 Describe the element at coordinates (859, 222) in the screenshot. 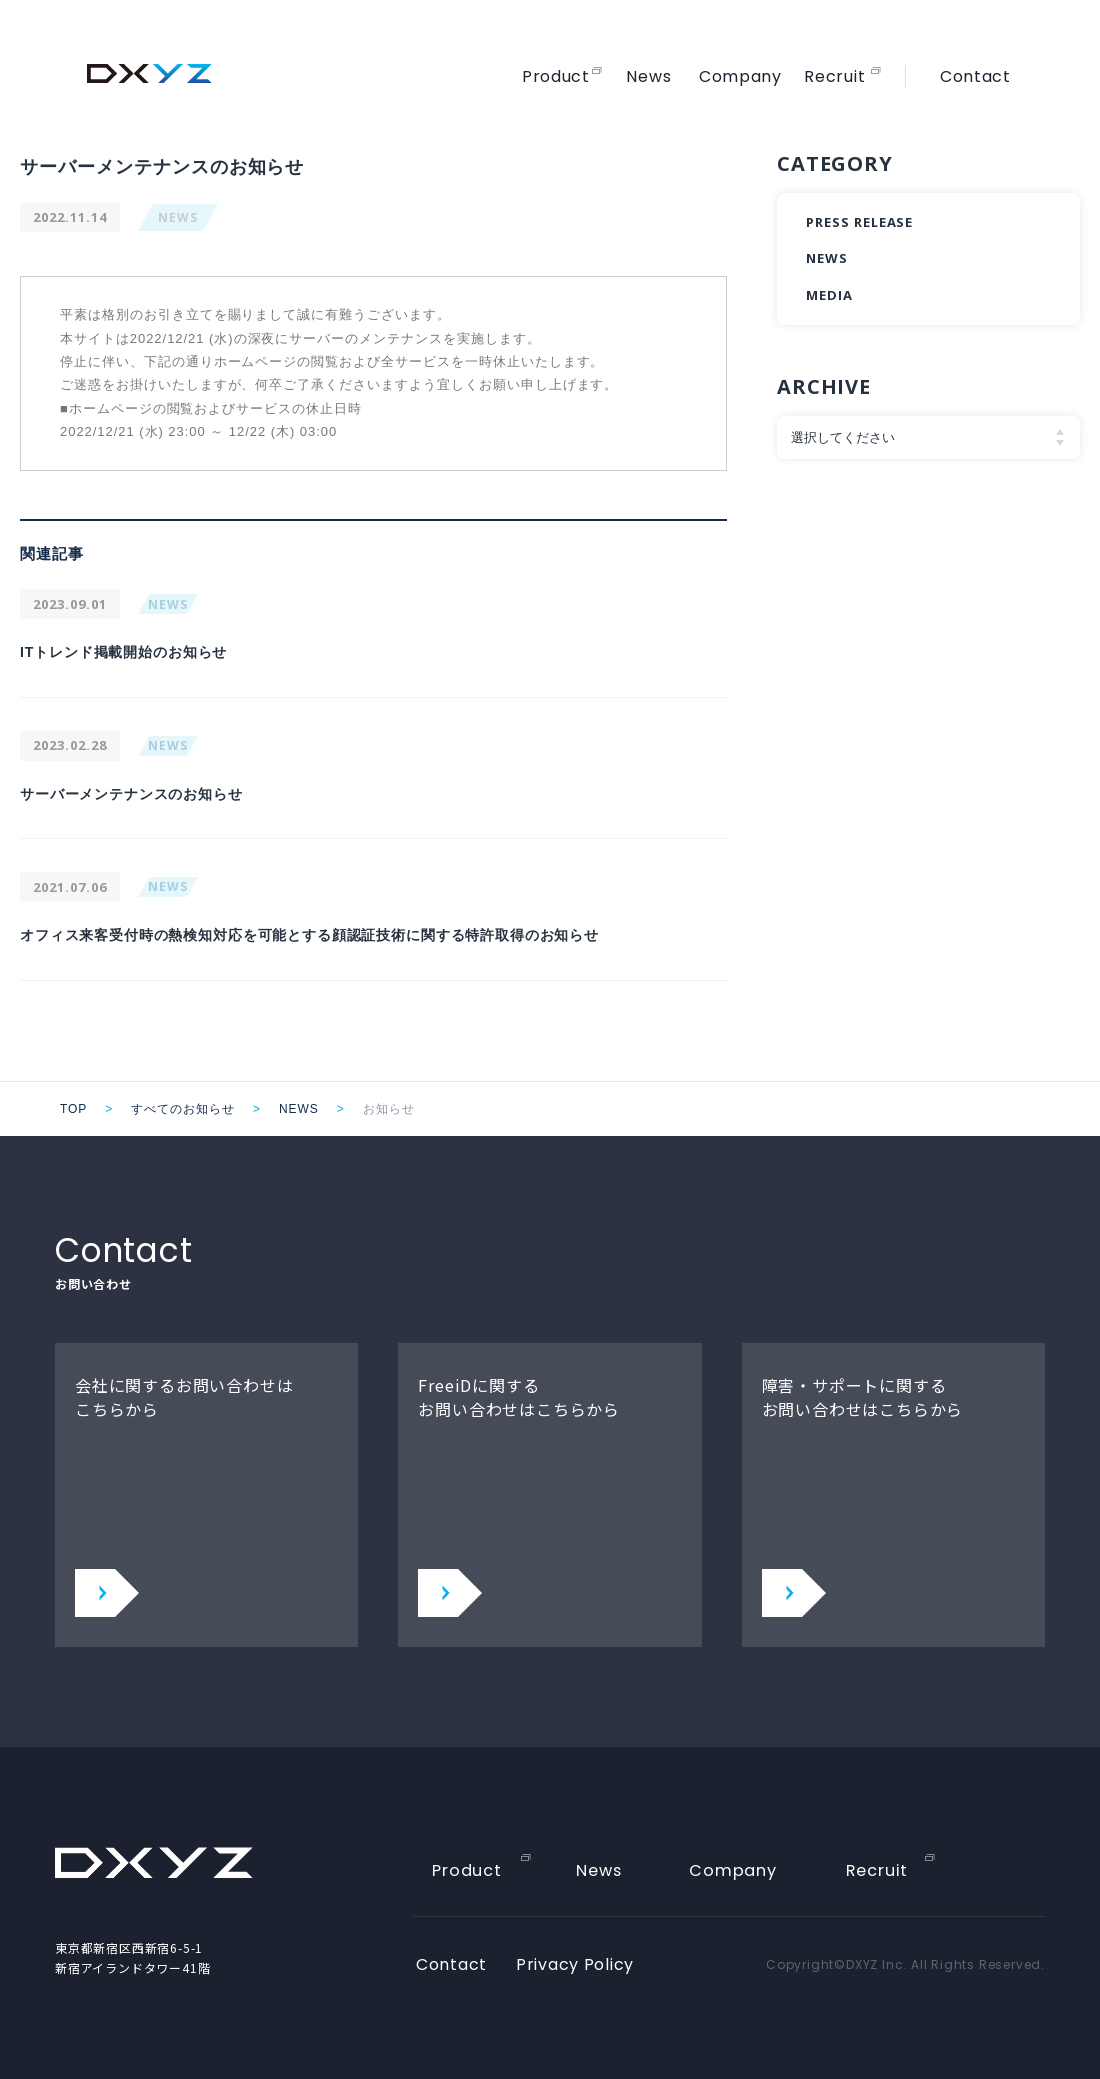

I see `PRESS RELEASE` at that location.